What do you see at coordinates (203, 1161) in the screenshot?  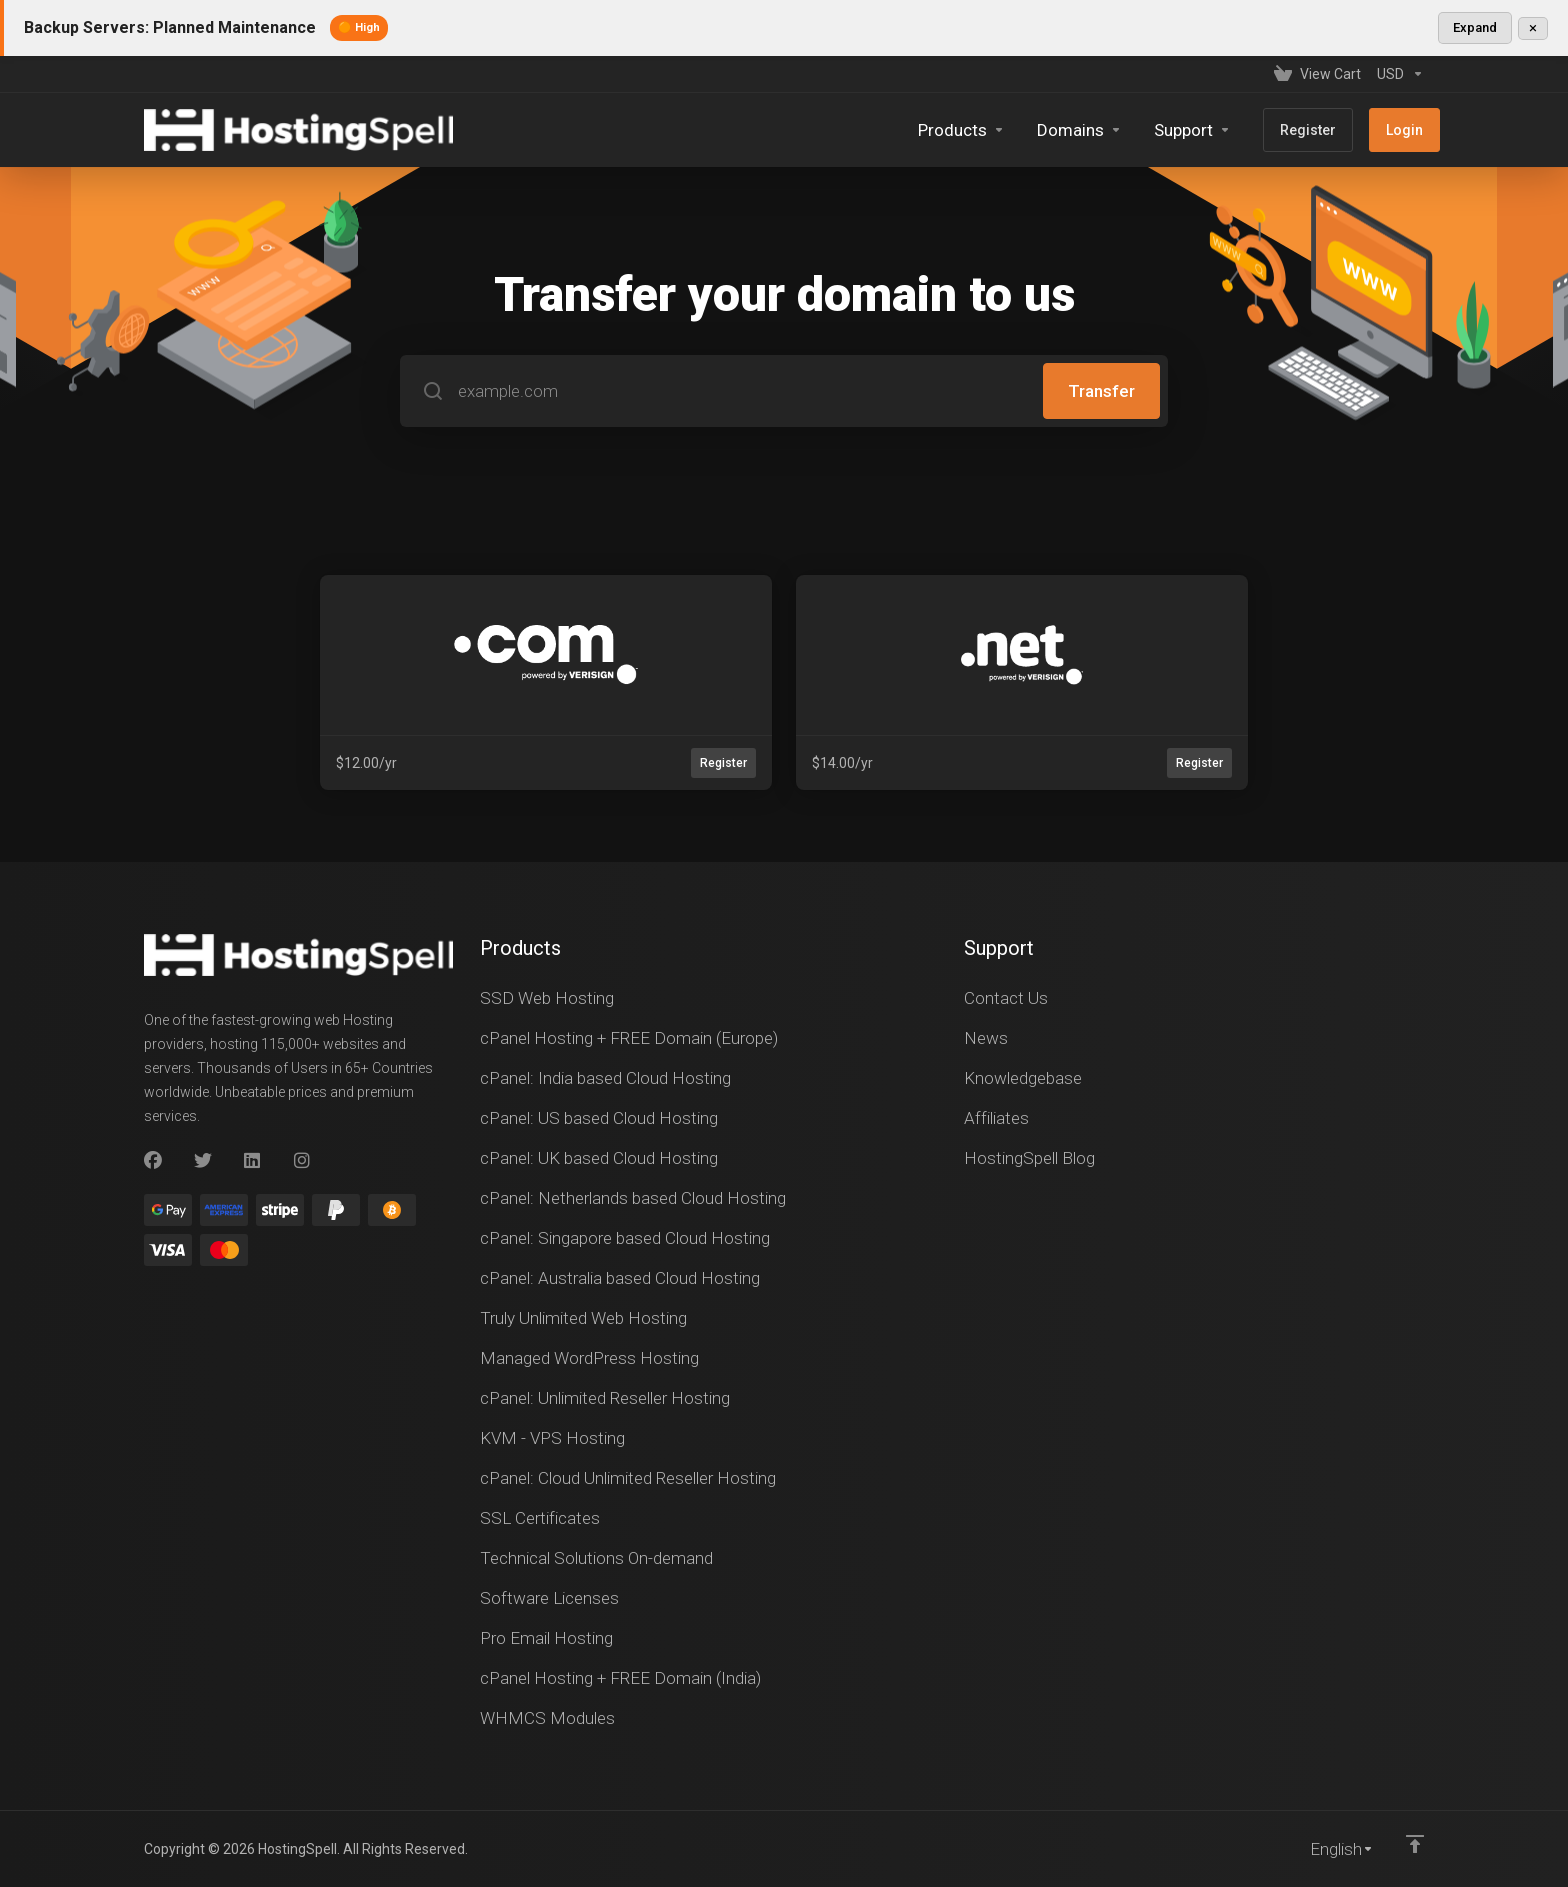 I see `[Twitter]` at bounding box center [203, 1161].